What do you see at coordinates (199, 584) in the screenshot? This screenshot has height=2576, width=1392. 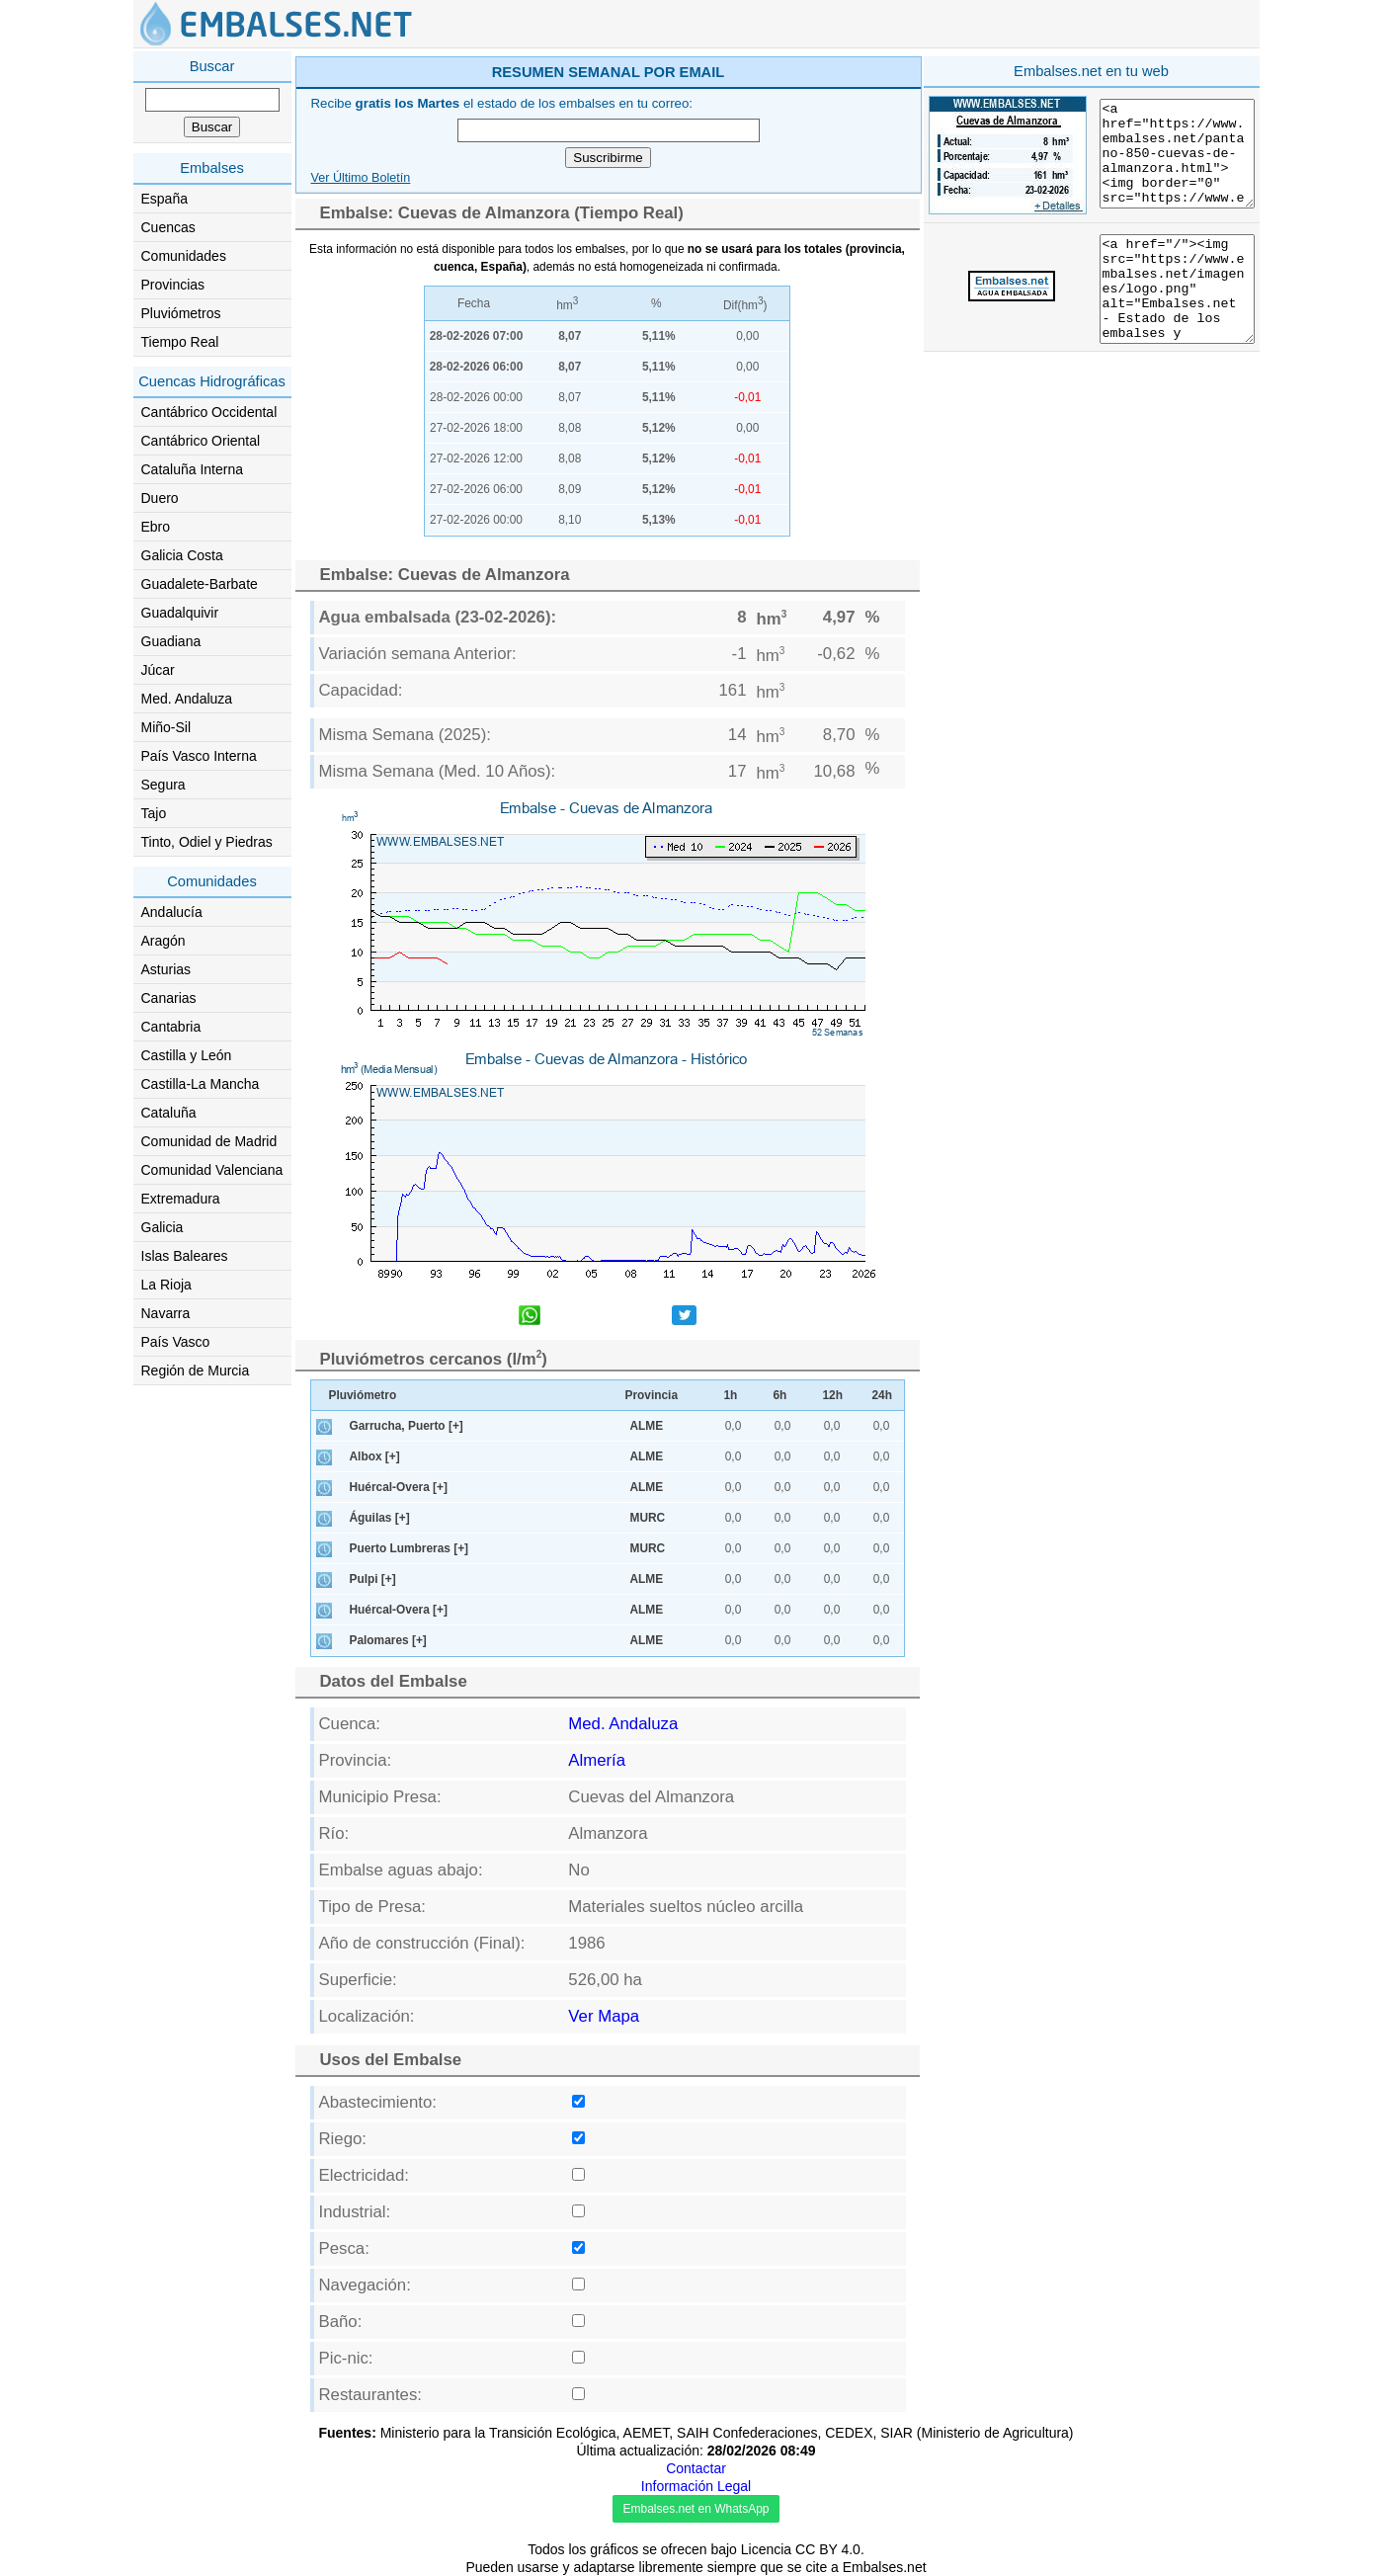 I see `Guadalete-Barbate` at bounding box center [199, 584].